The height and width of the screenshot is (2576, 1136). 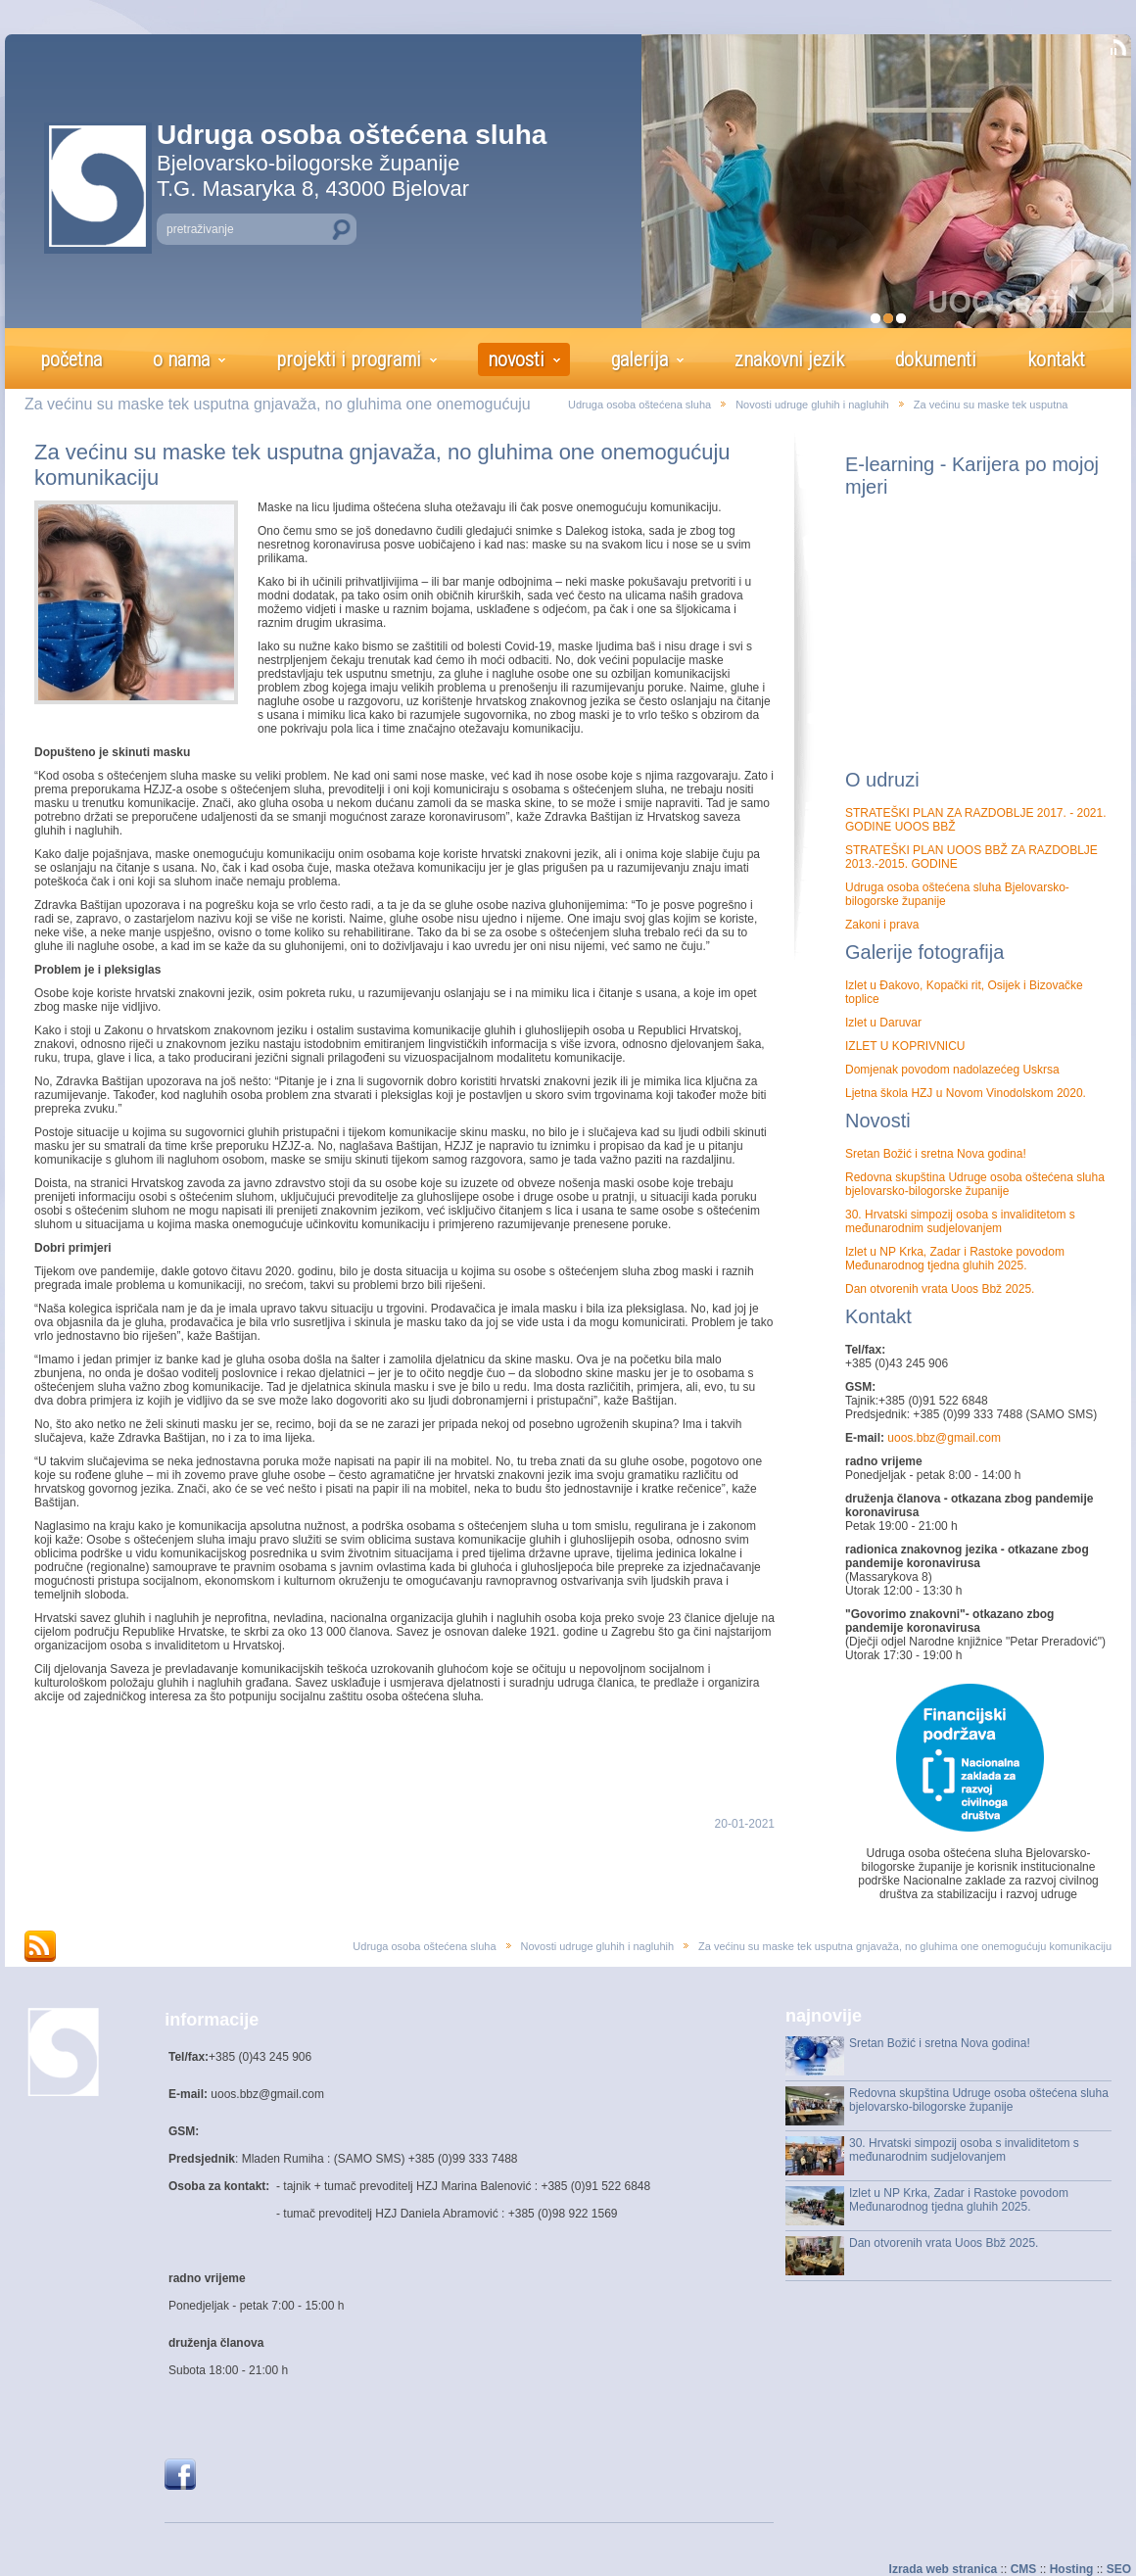 I want to click on SEO, so click(x=1119, y=2569).